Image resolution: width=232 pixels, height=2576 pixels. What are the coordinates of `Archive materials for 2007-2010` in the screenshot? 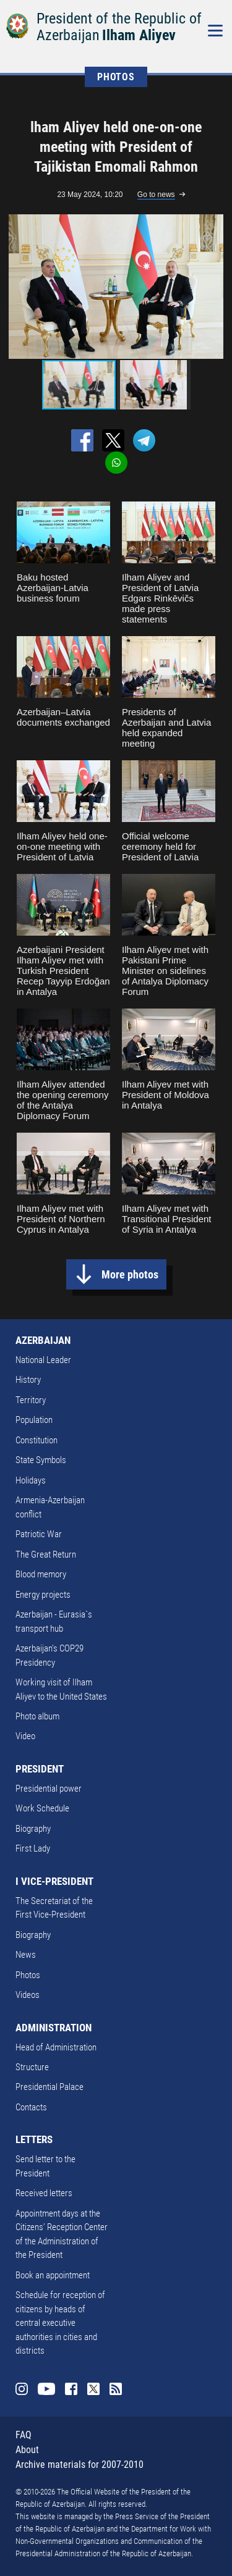 It's located at (79, 2464).